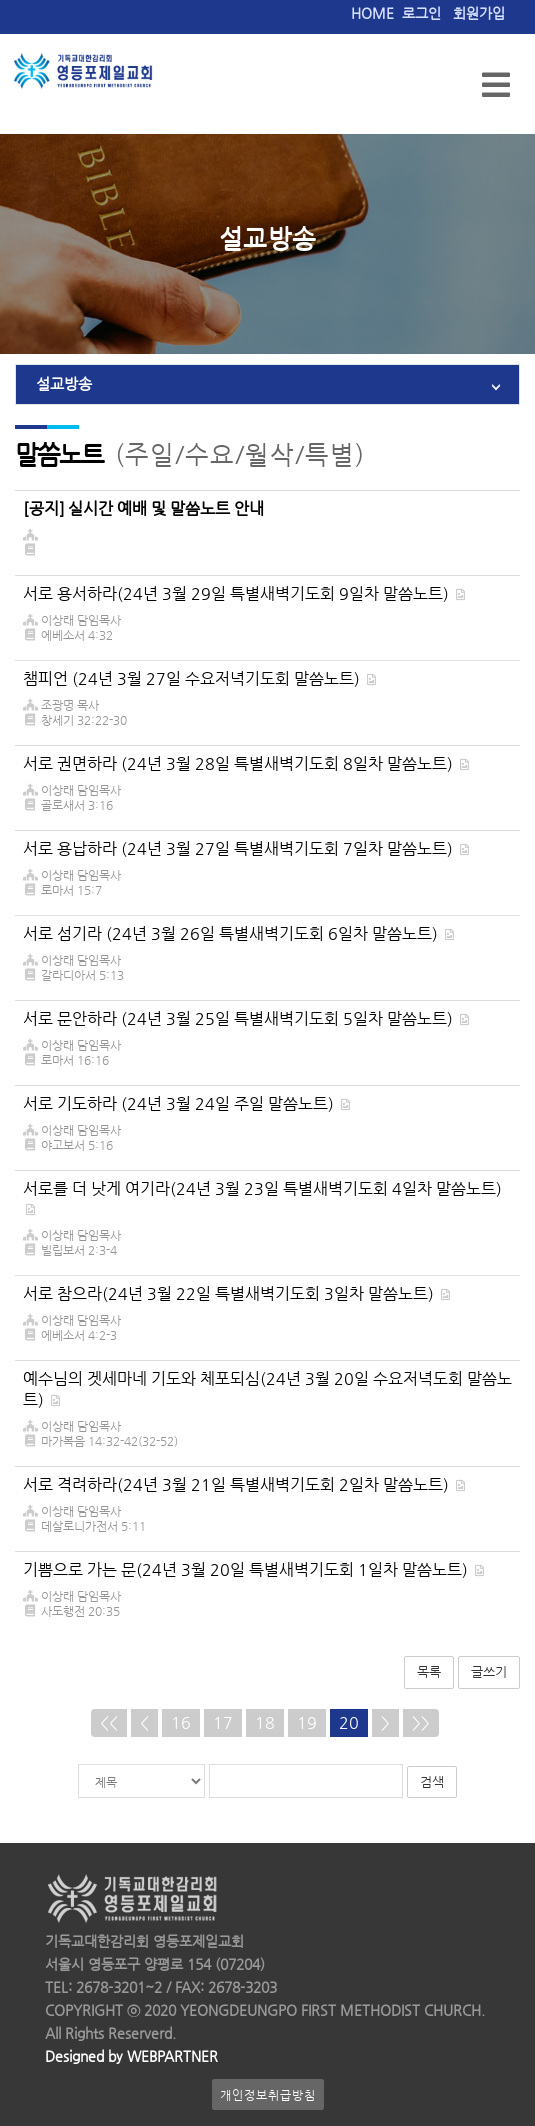  What do you see at coordinates (181, 1722) in the screenshot?
I see `16` at bounding box center [181, 1722].